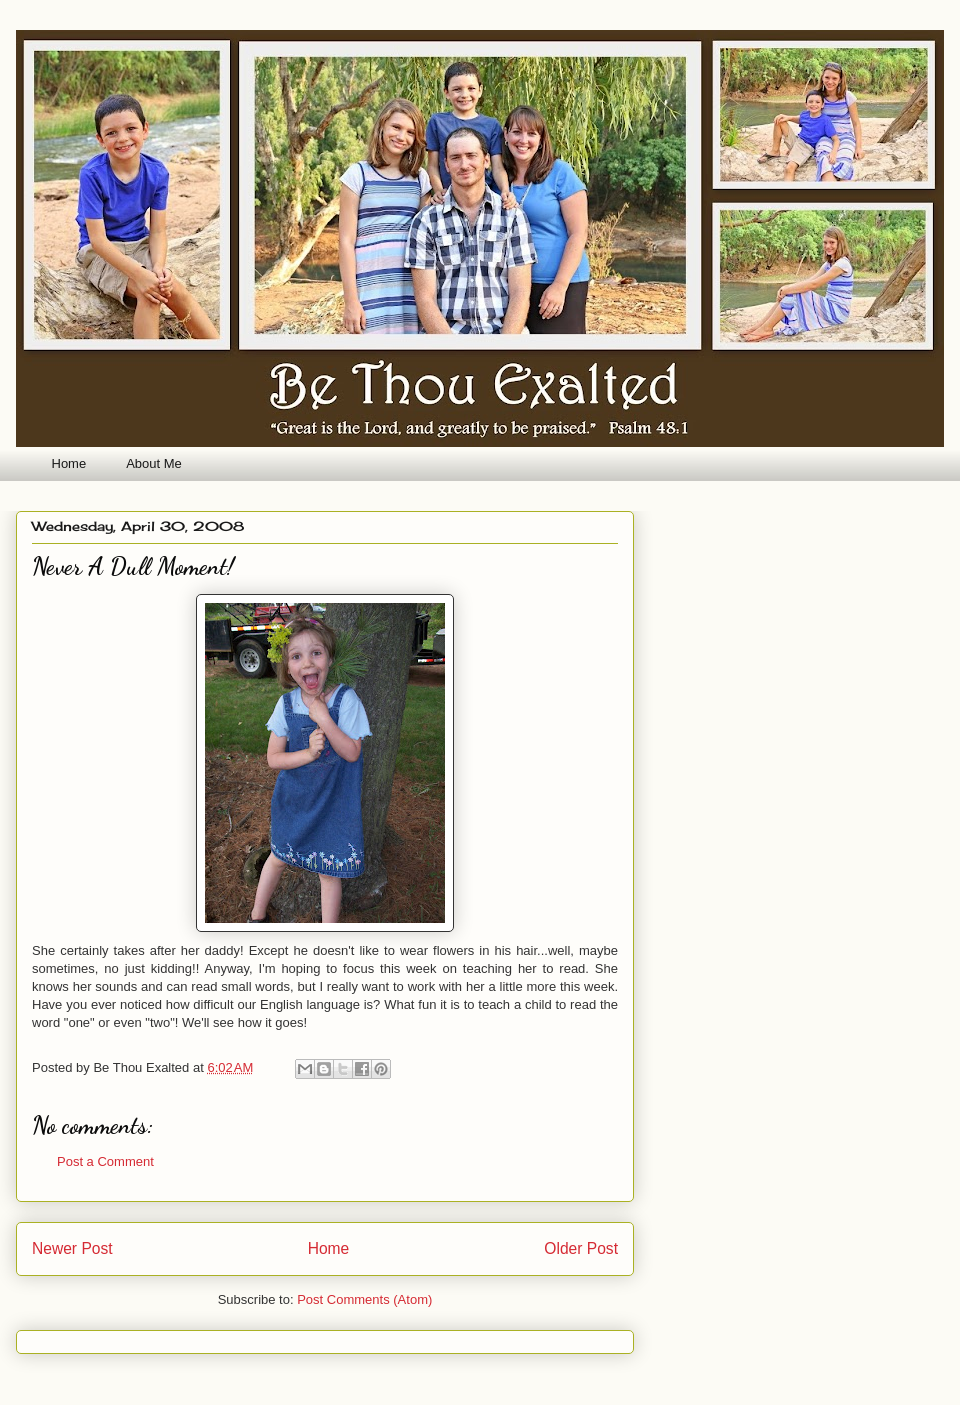  Describe the element at coordinates (154, 463) in the screenshot. I see `About Me` at that location.